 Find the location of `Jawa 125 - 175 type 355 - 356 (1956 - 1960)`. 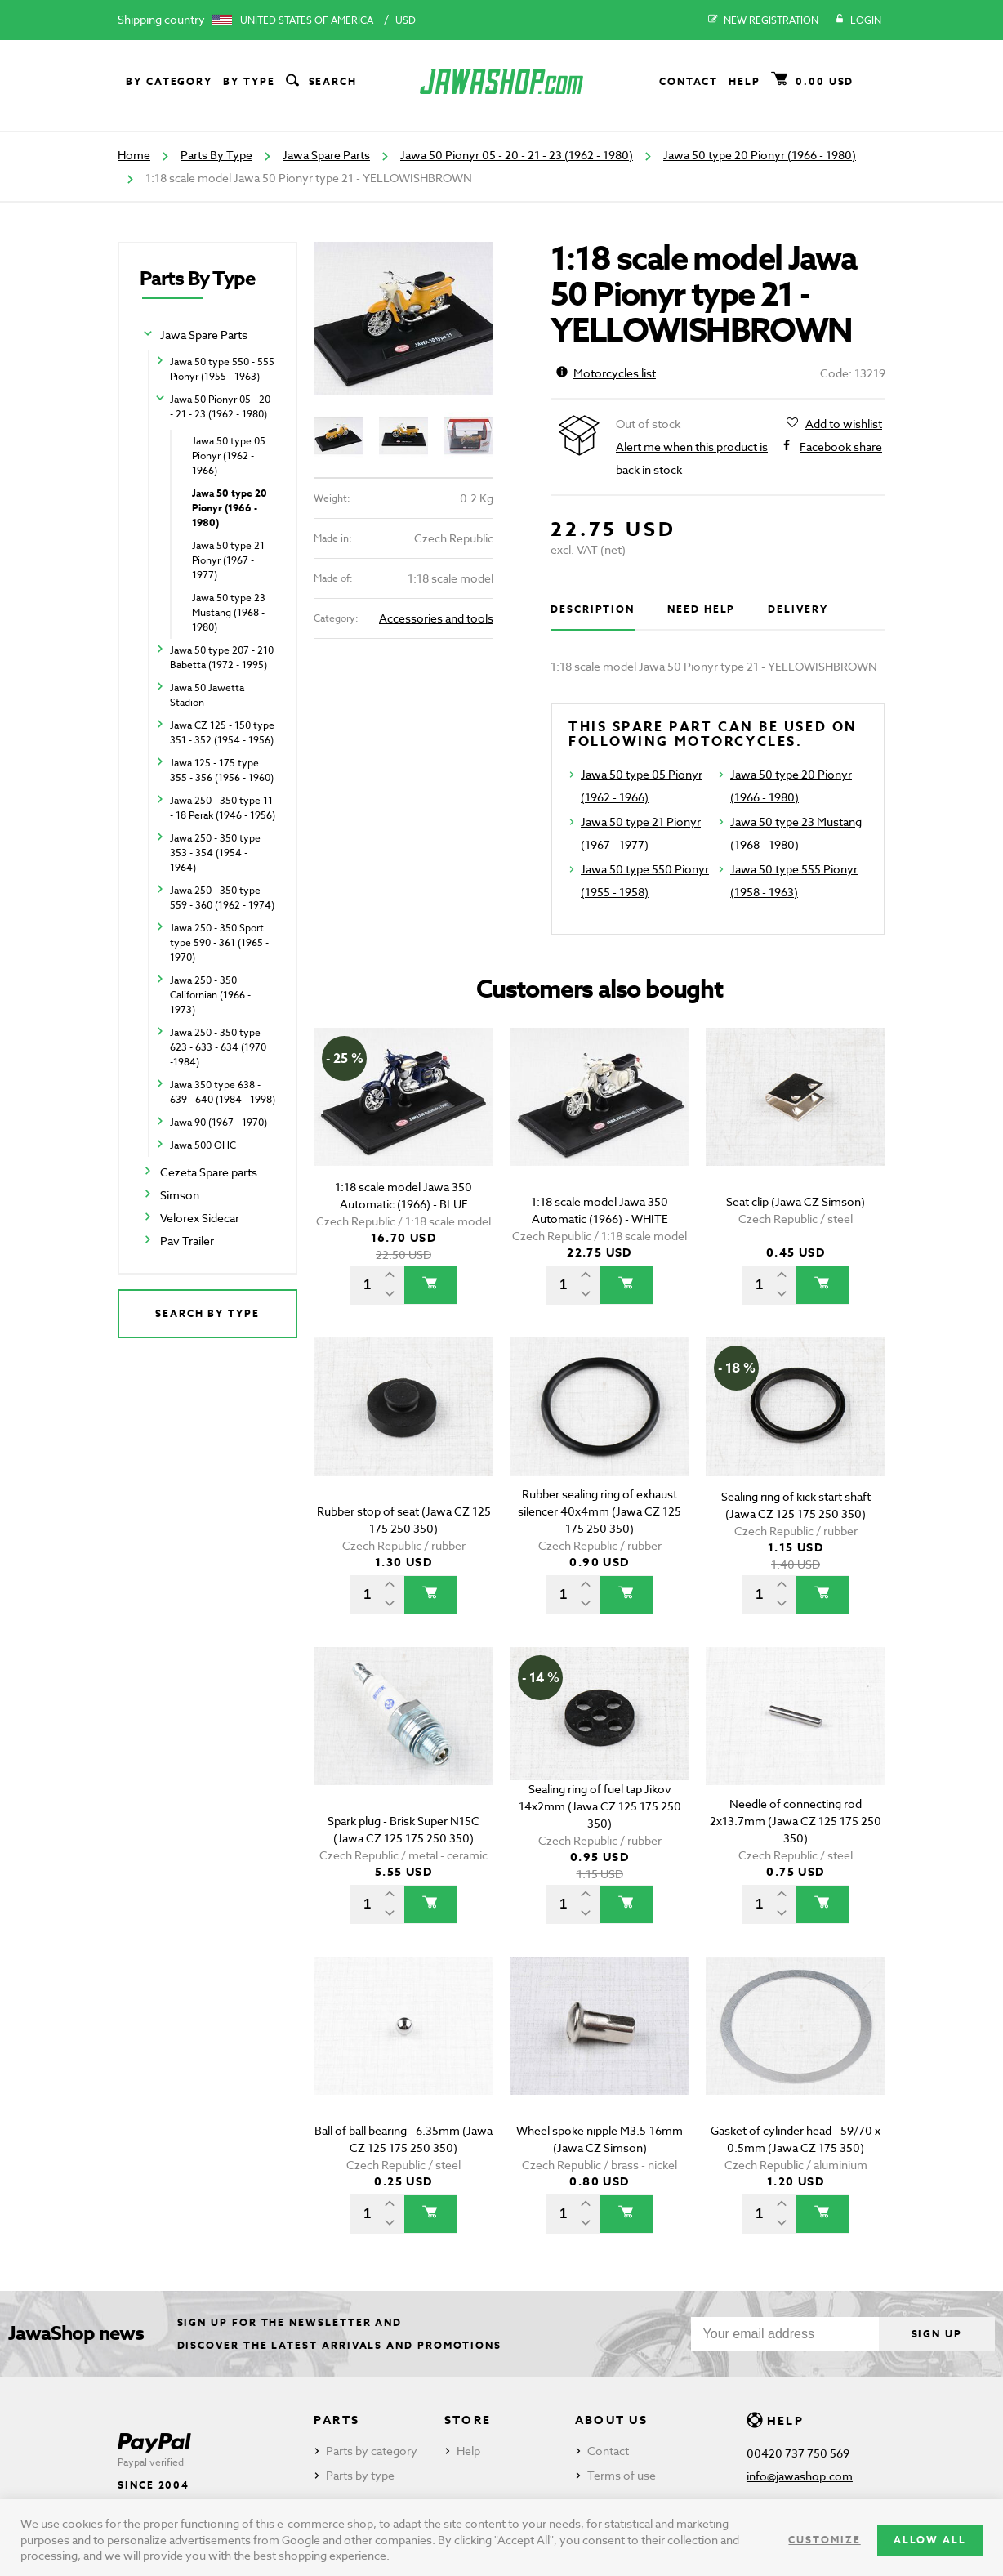

Jawa 125 - 175 type 355 - 356 (1956 - 1960) is located at coordinates (222, 770).